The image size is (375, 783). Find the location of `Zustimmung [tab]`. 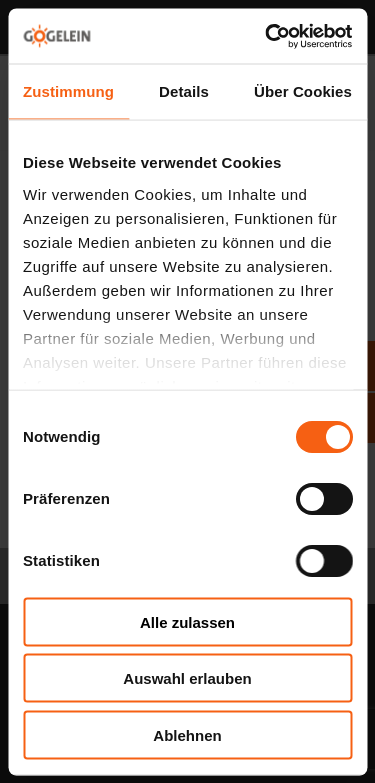

Zustimmung [tab] is located at coordinates (68, 91).